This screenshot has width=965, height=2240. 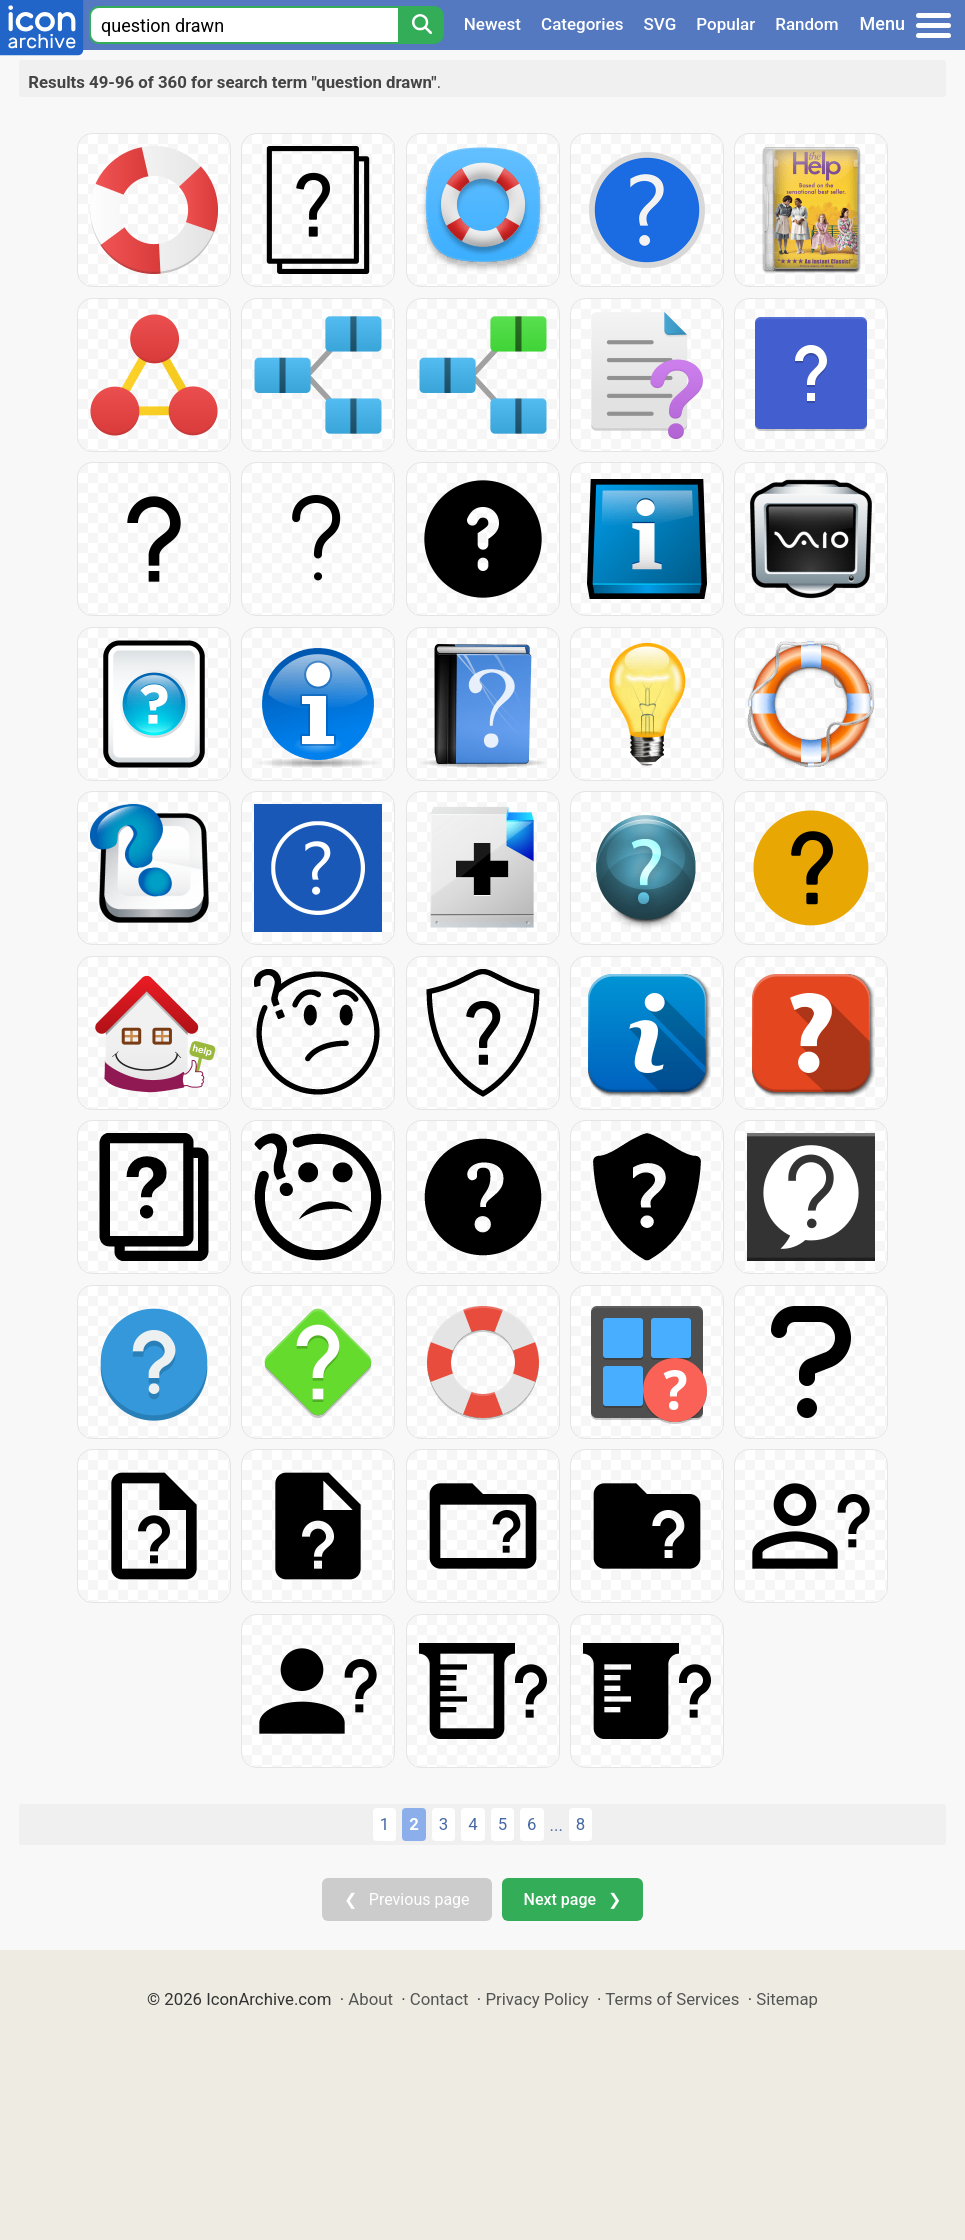 I want to click on Categories, so click(x=582, y=24).